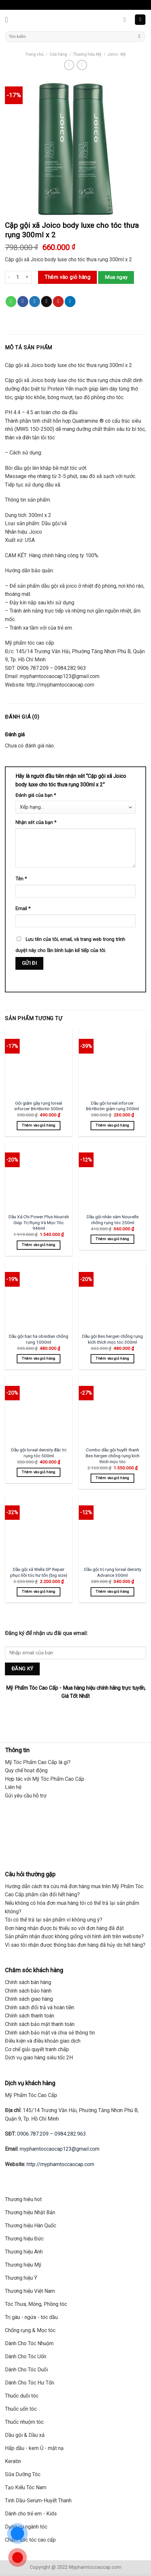 Image resolution: width=151 pixels, height=2576 pixels. Describe the element at coordinates (35, 795) in the screenshot. I see `Đánh giá của bạn` at that location.